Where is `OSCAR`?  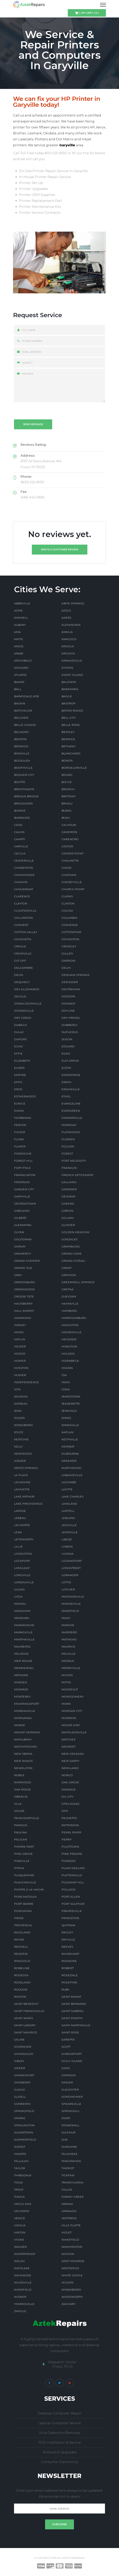
OSCAR is located at coordinates (19, 1810).